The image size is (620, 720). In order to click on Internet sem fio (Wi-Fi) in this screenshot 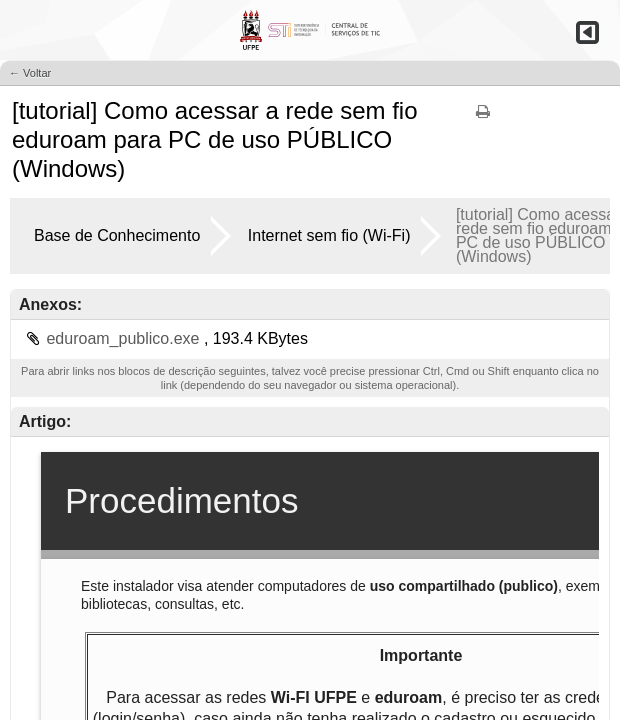, I will do `click(329, 235)`.